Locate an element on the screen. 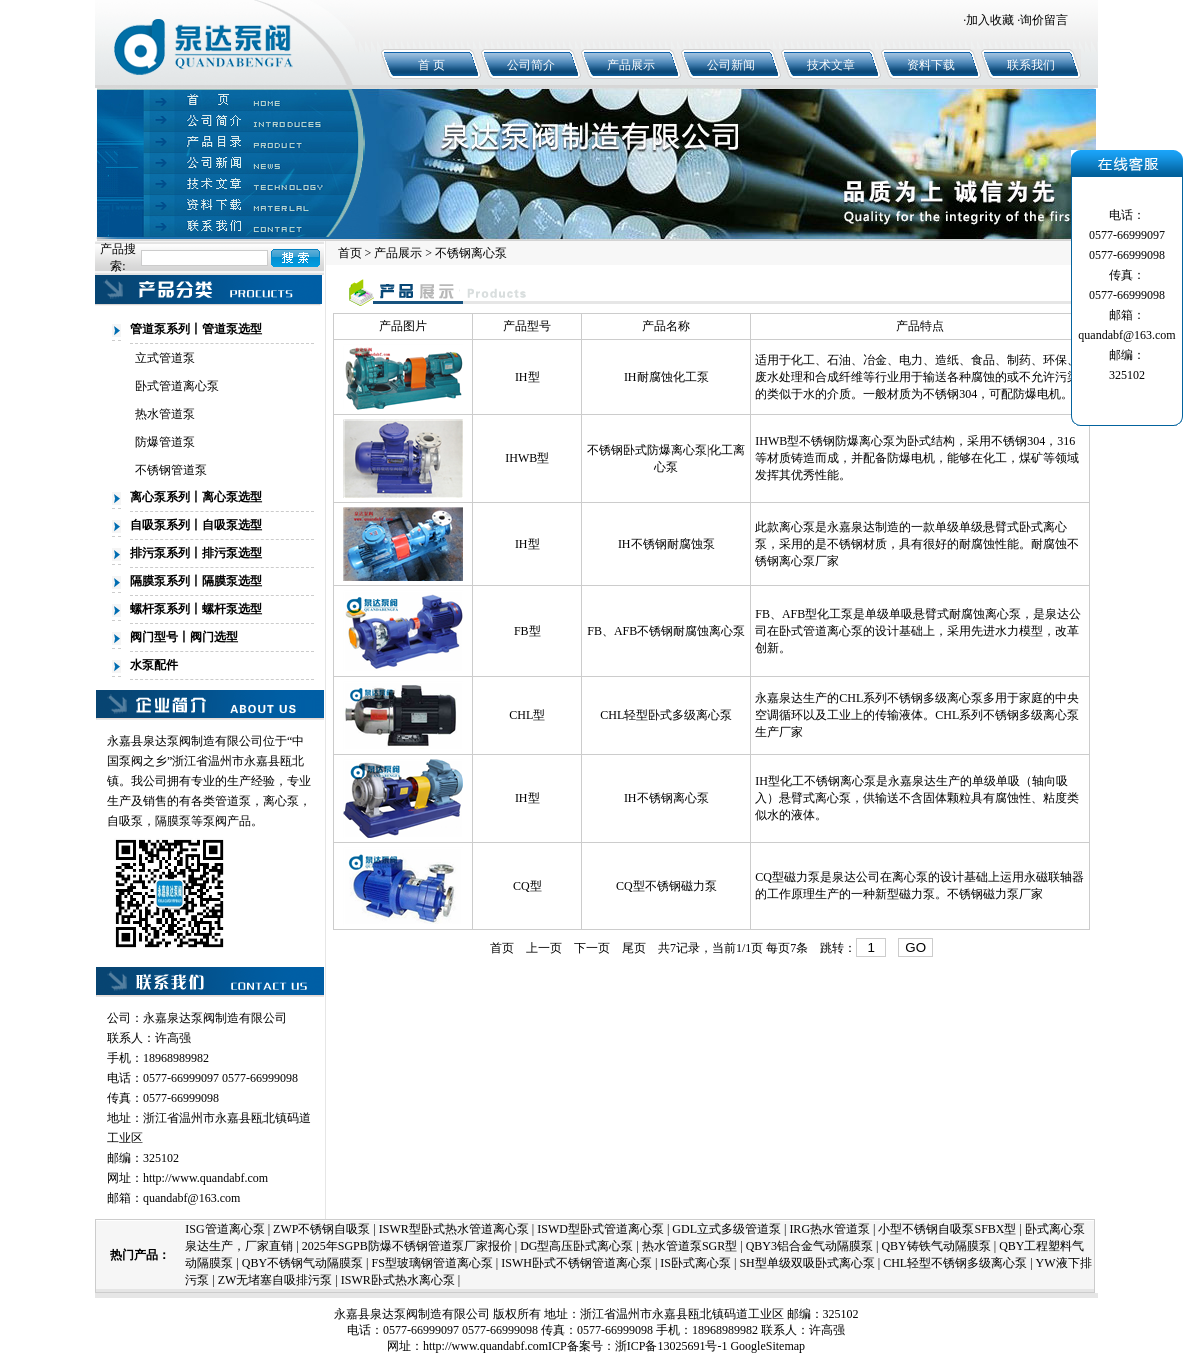  CQ型 is located at coordinates (527, 886).